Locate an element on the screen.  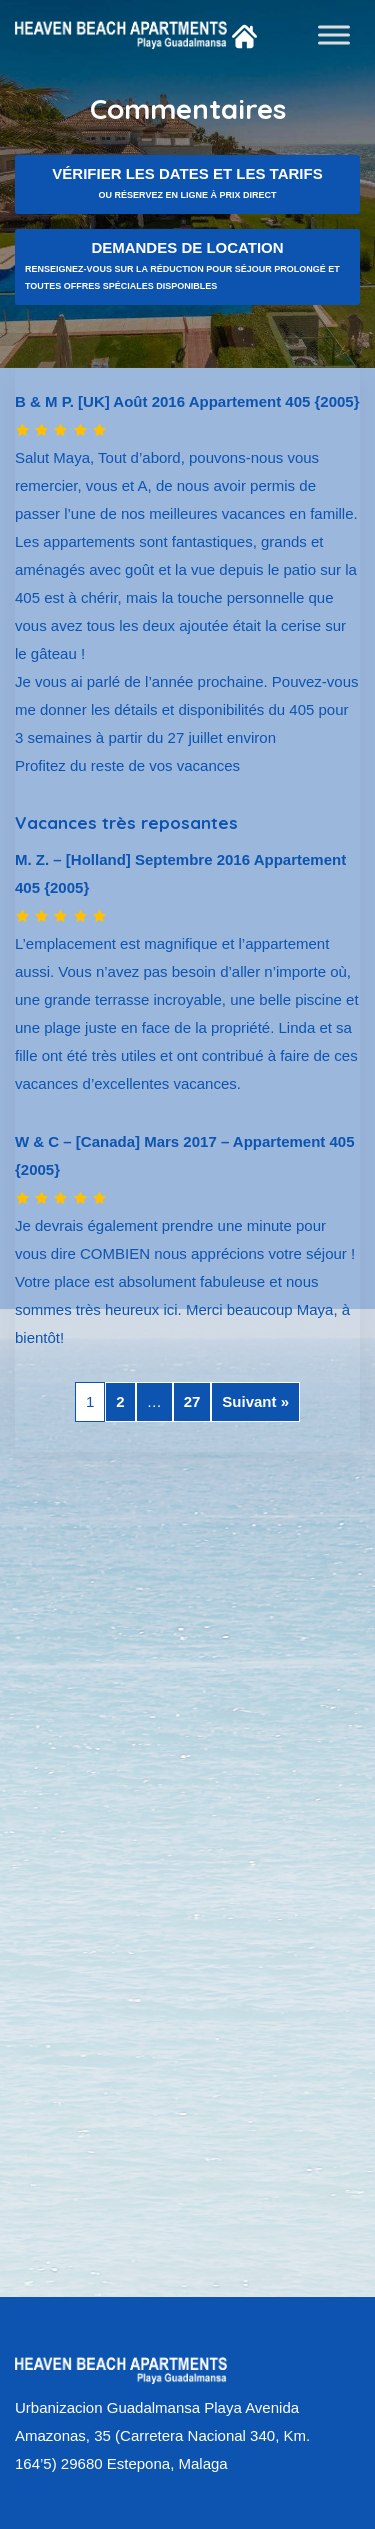
27 is located at coordinates (192, 1401).